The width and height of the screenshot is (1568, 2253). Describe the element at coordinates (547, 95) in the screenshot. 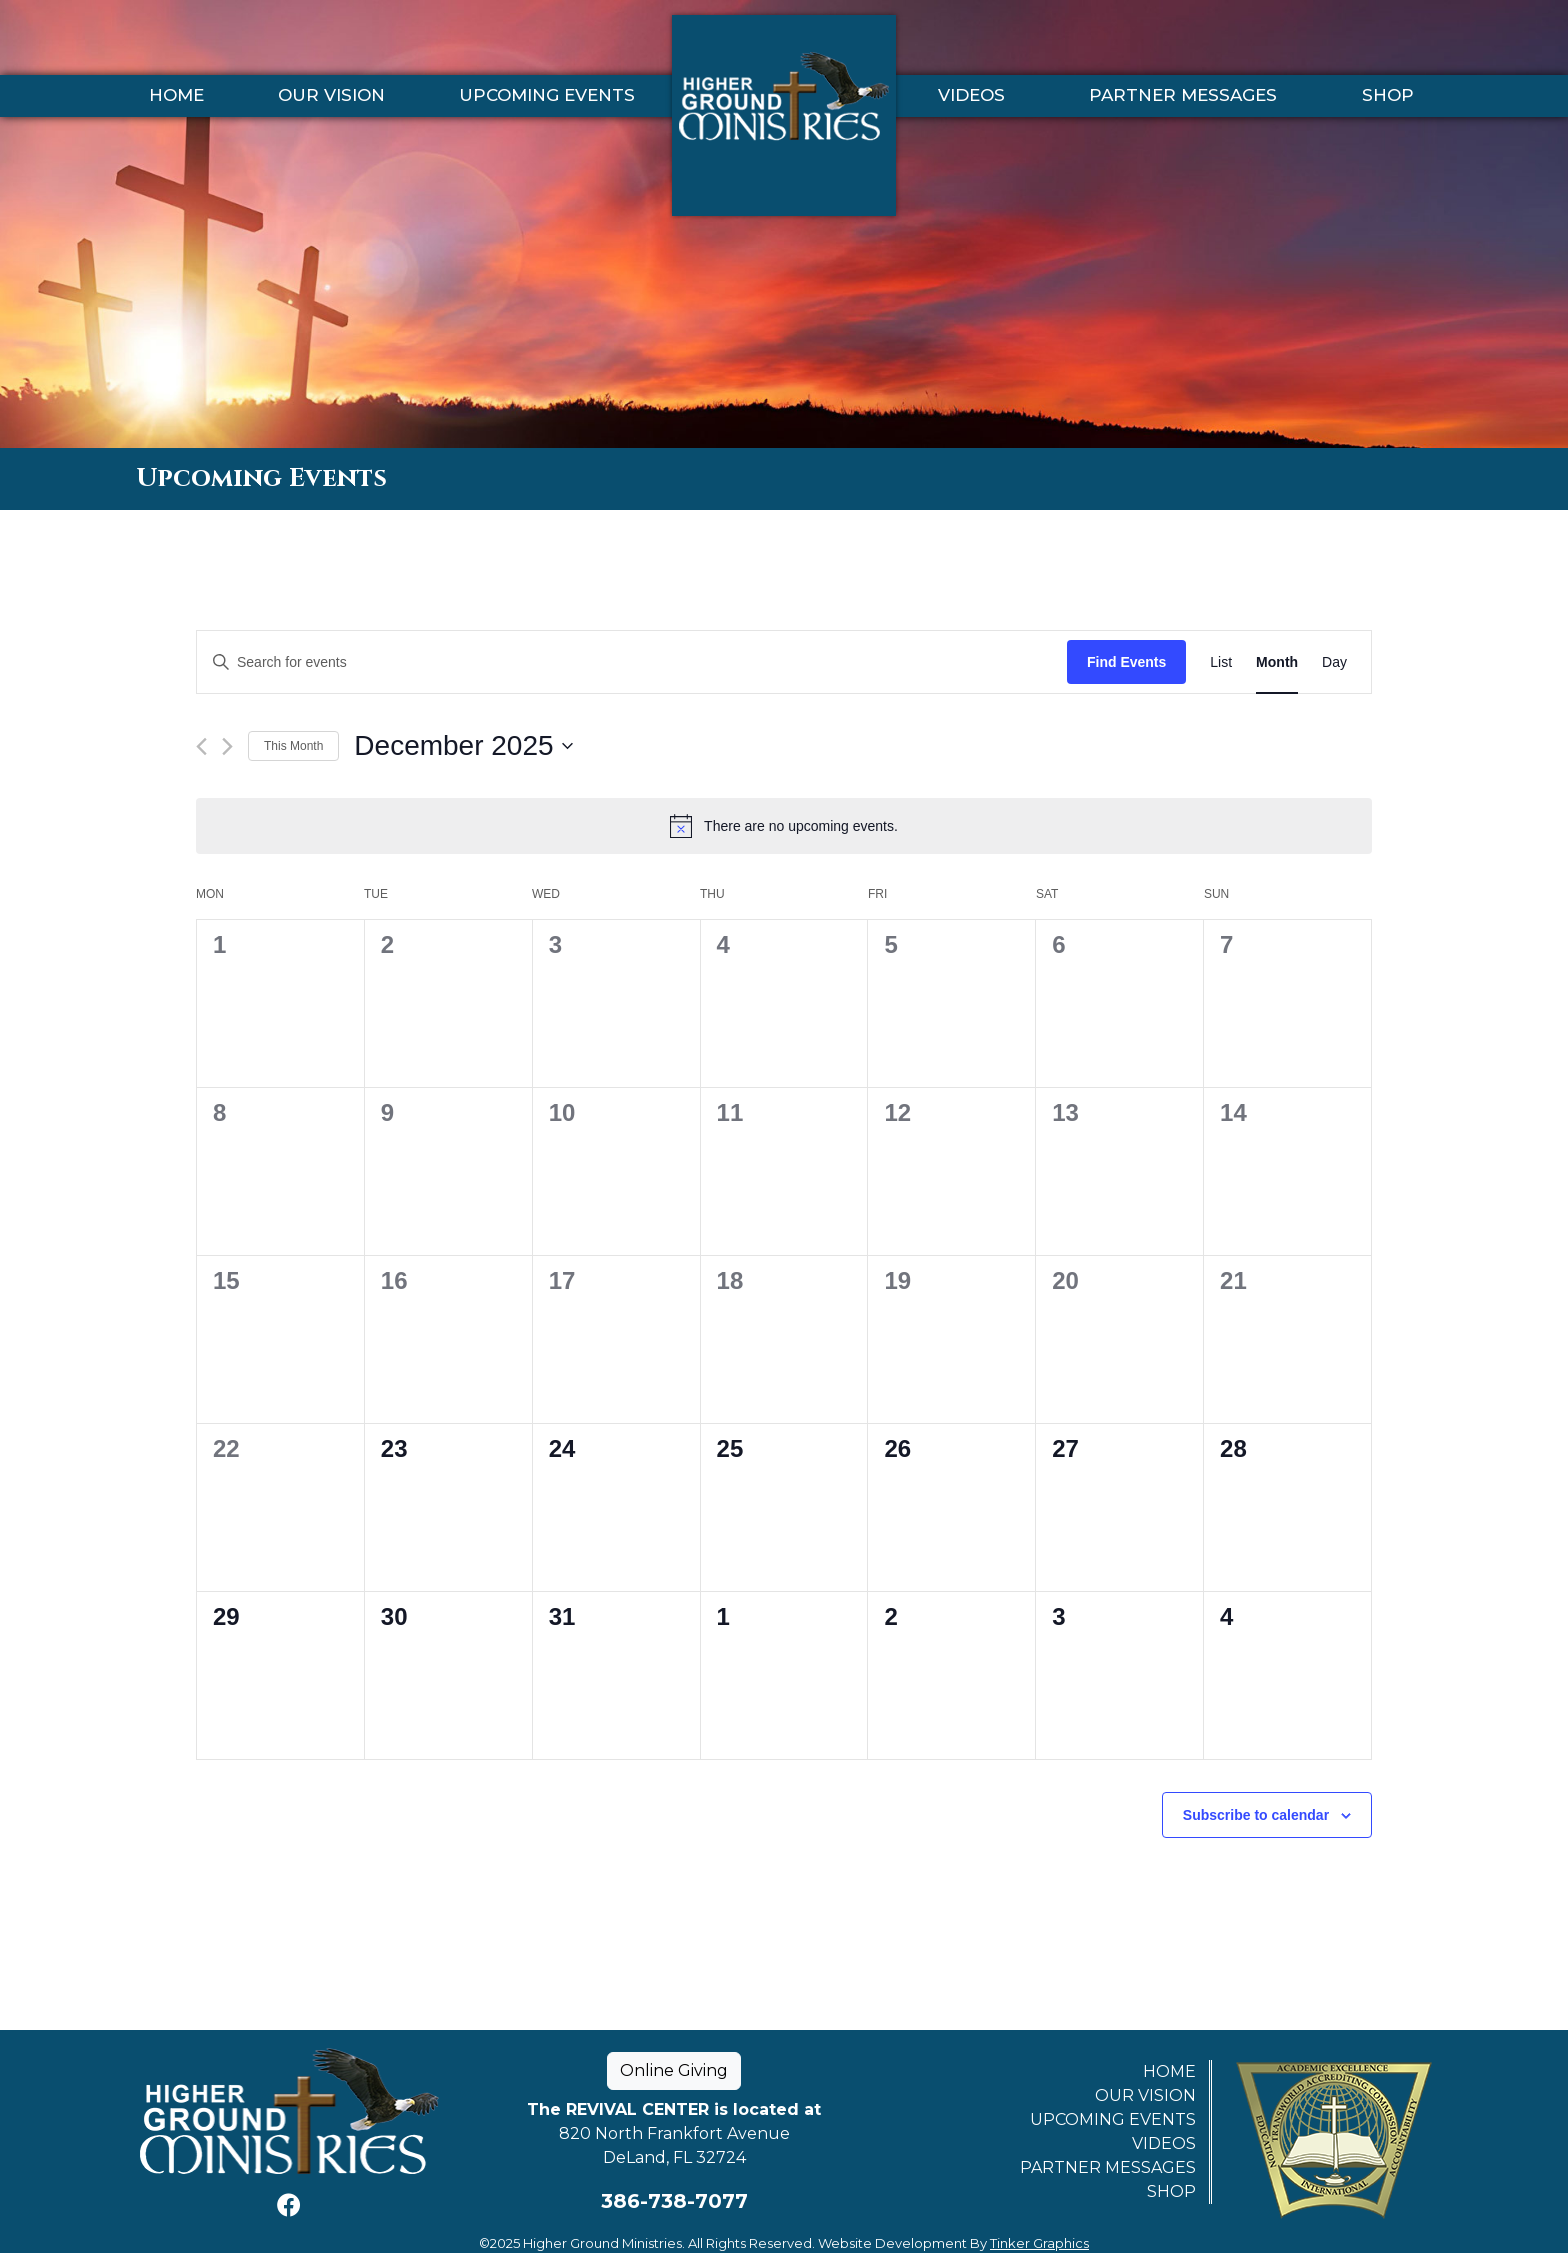

I see `Upcoming Events` at that location.